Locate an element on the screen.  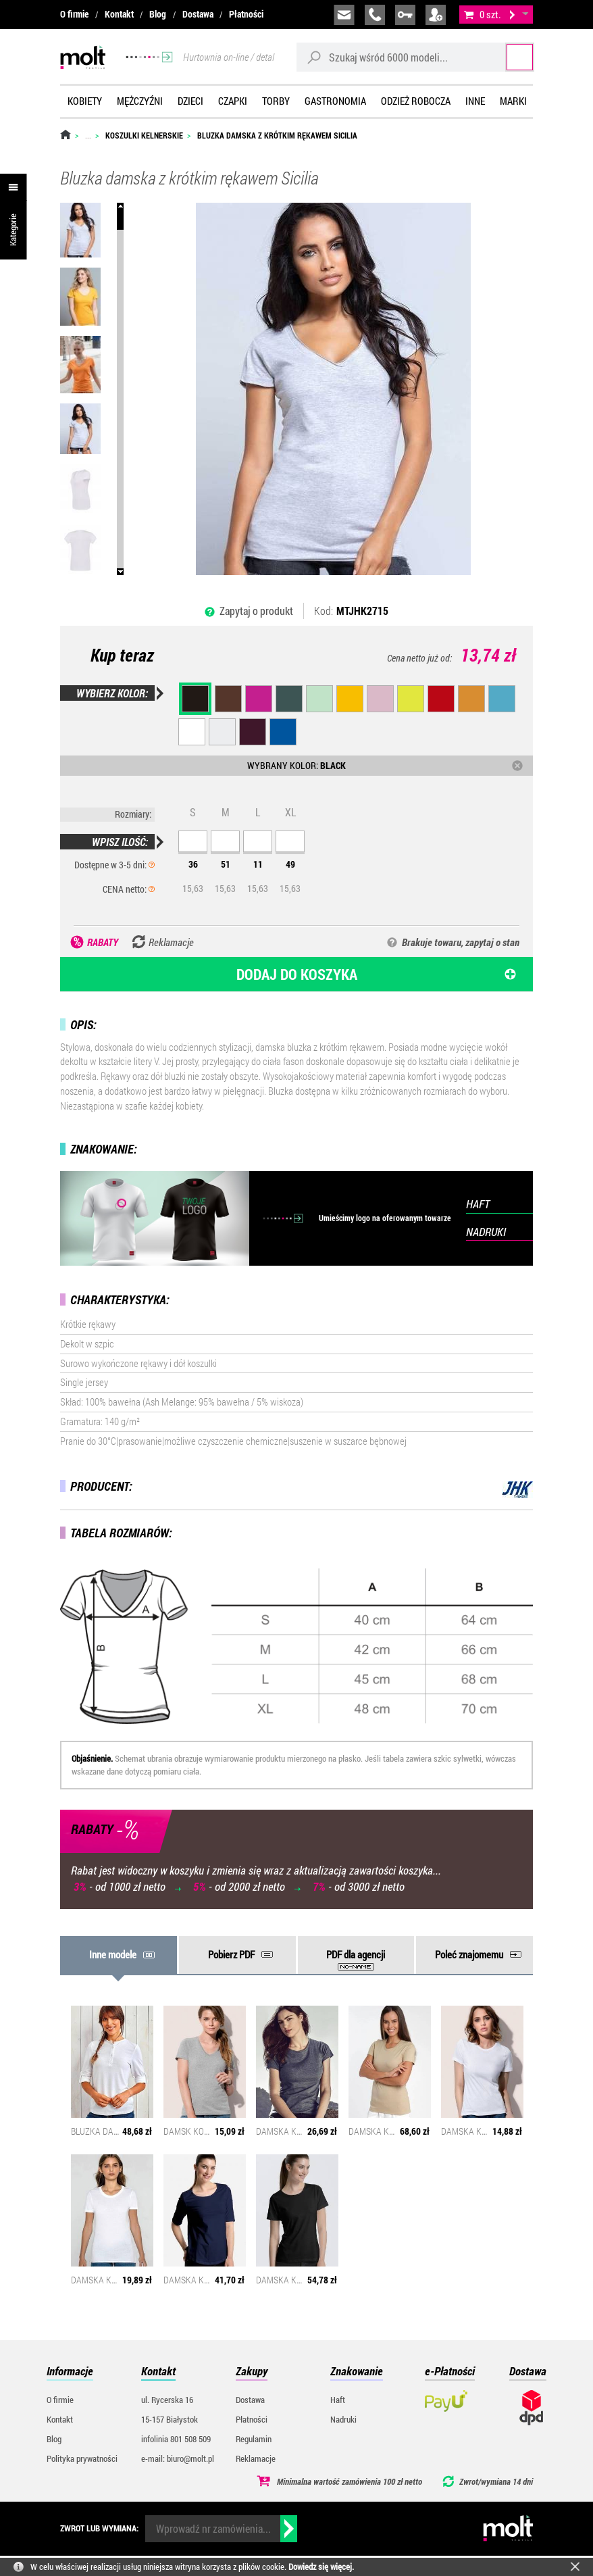
HAFT is located at coordinates (478, 1204).